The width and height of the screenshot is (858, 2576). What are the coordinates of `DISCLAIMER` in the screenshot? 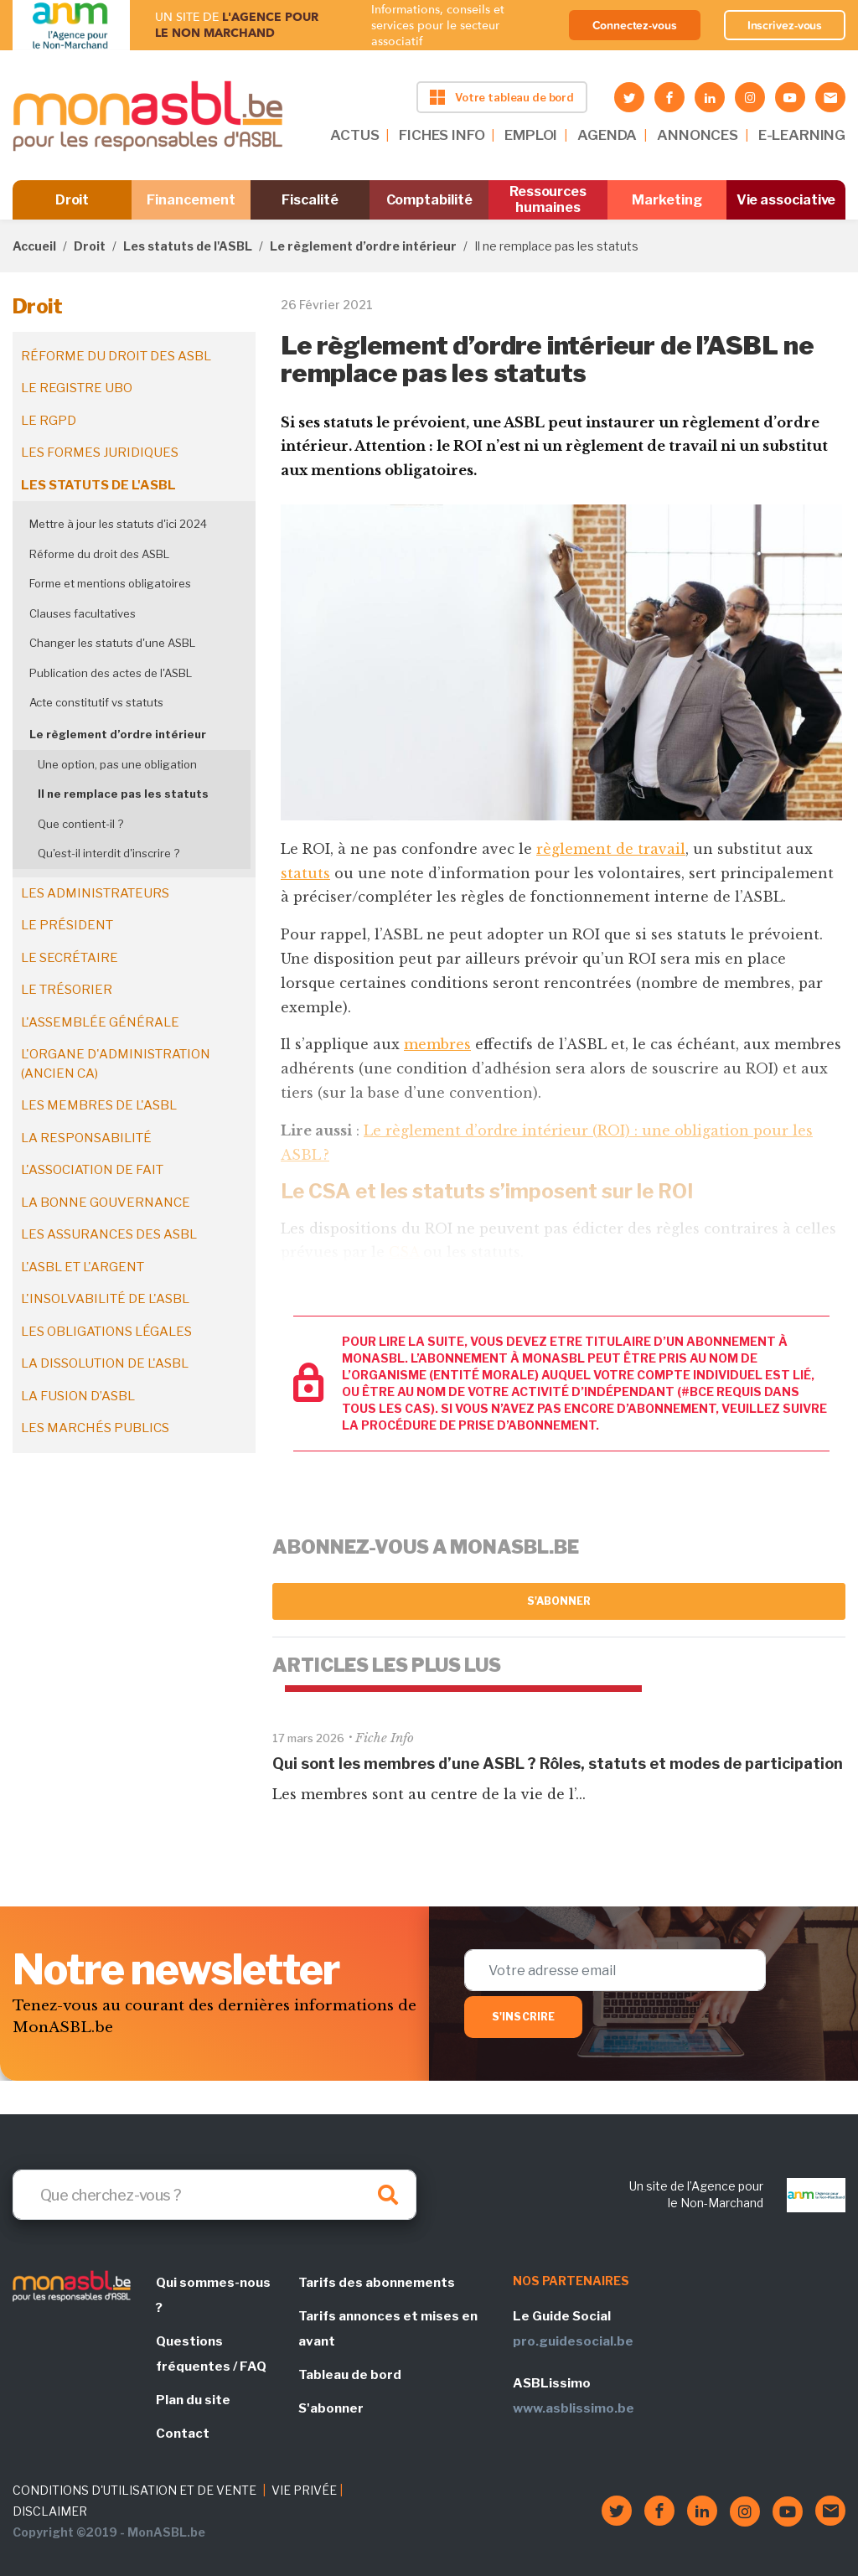 It's located at (50, 2511).